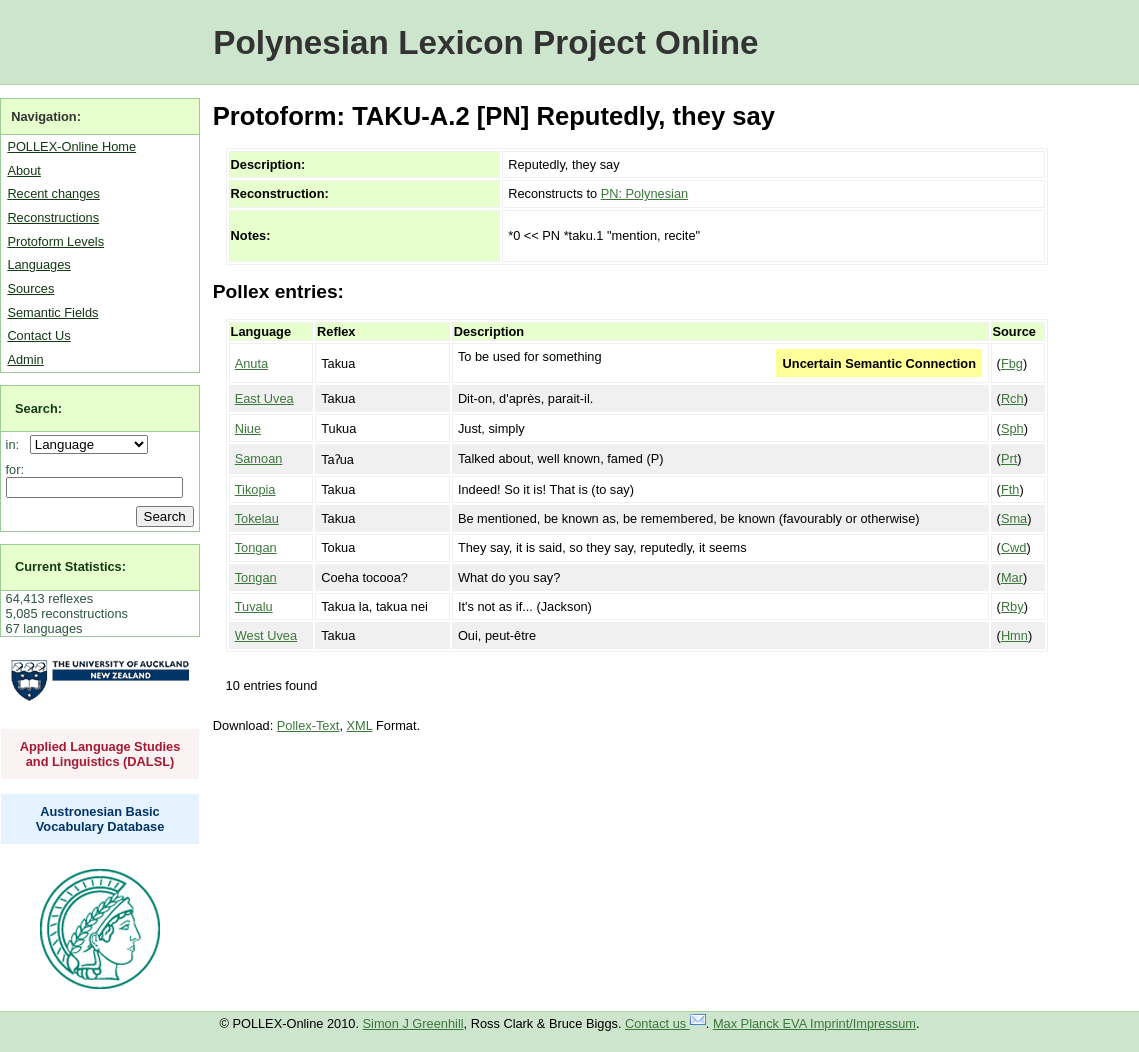 The image size is (1139, 1052). What do you see at coordinates (25, 359) in the screenshot?
I see `Admin` at bounding box center [25, 359].